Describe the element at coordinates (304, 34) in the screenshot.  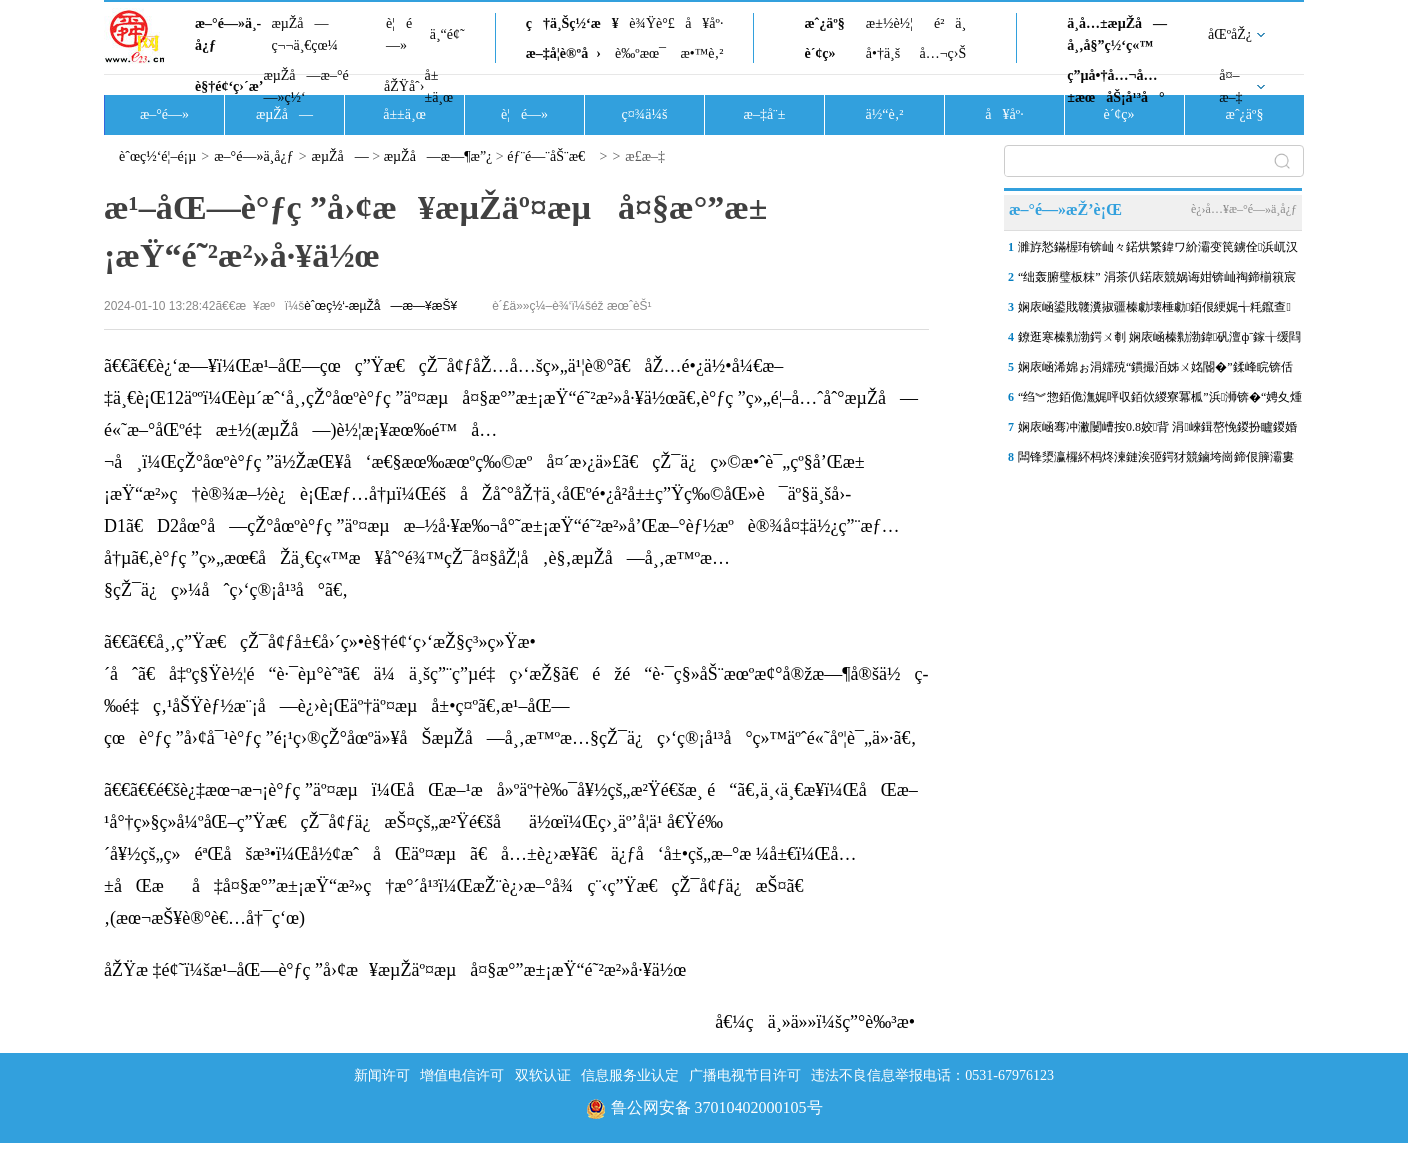
I see `æµŽå—ç¬¬ä¸€çœ¼` at that location.